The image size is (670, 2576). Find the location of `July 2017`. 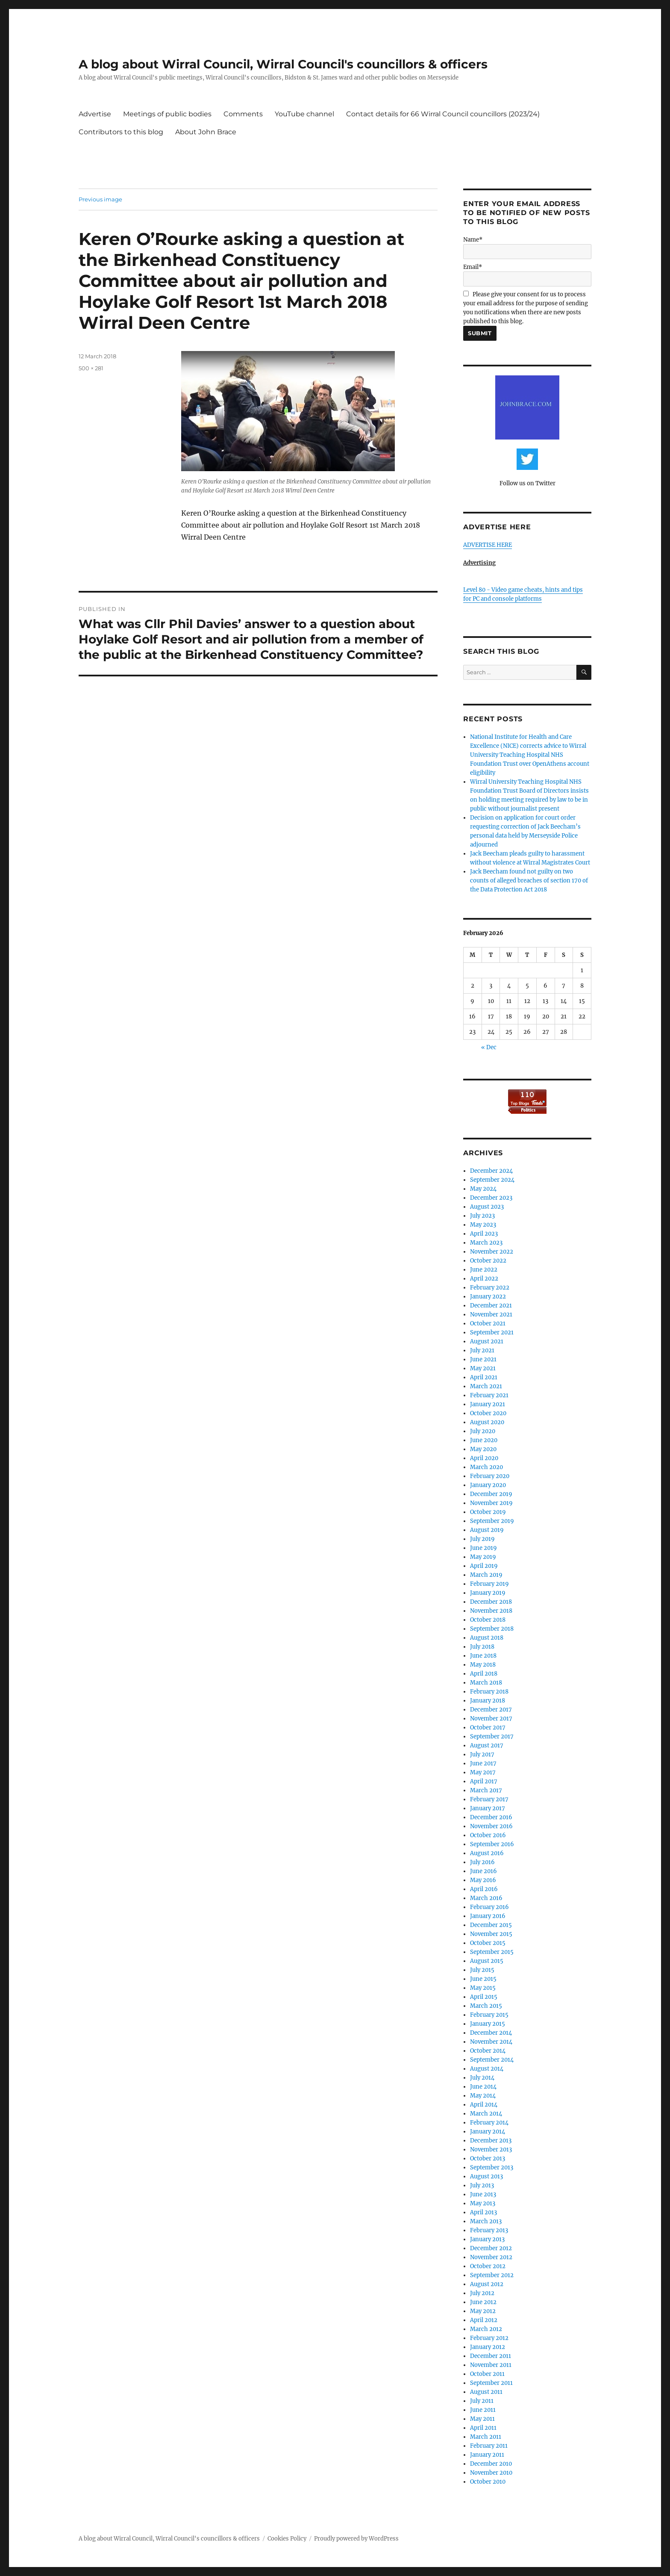

July 2017 is located at coordinates (482, 1754).